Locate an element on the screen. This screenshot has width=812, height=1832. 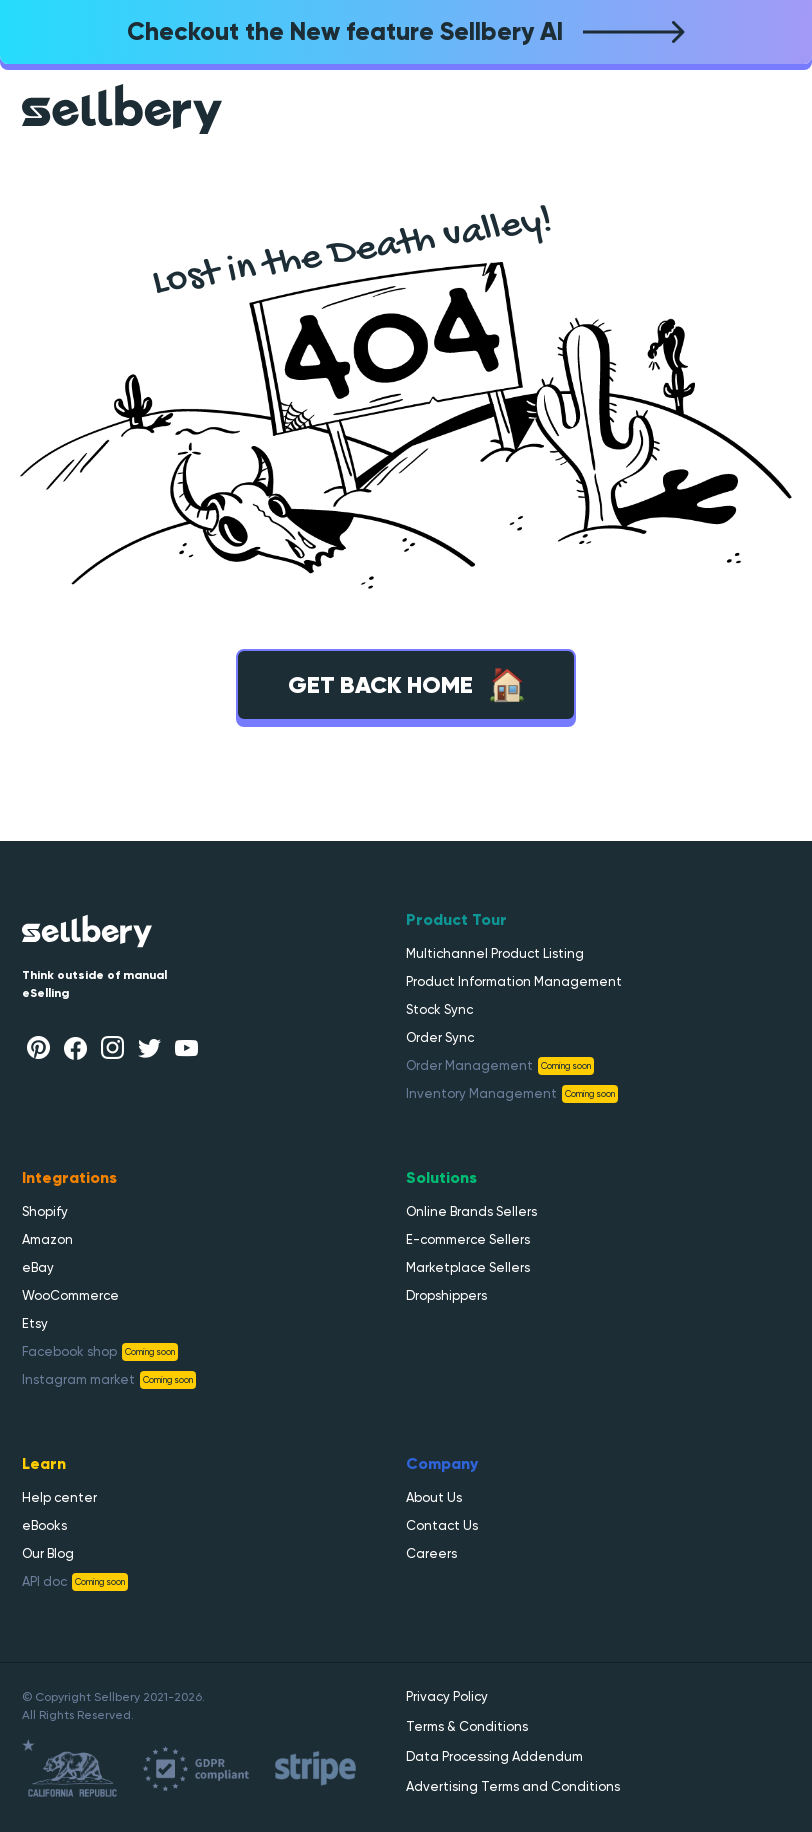
Marketplace Sellers is located at coordinates (468, 1267).